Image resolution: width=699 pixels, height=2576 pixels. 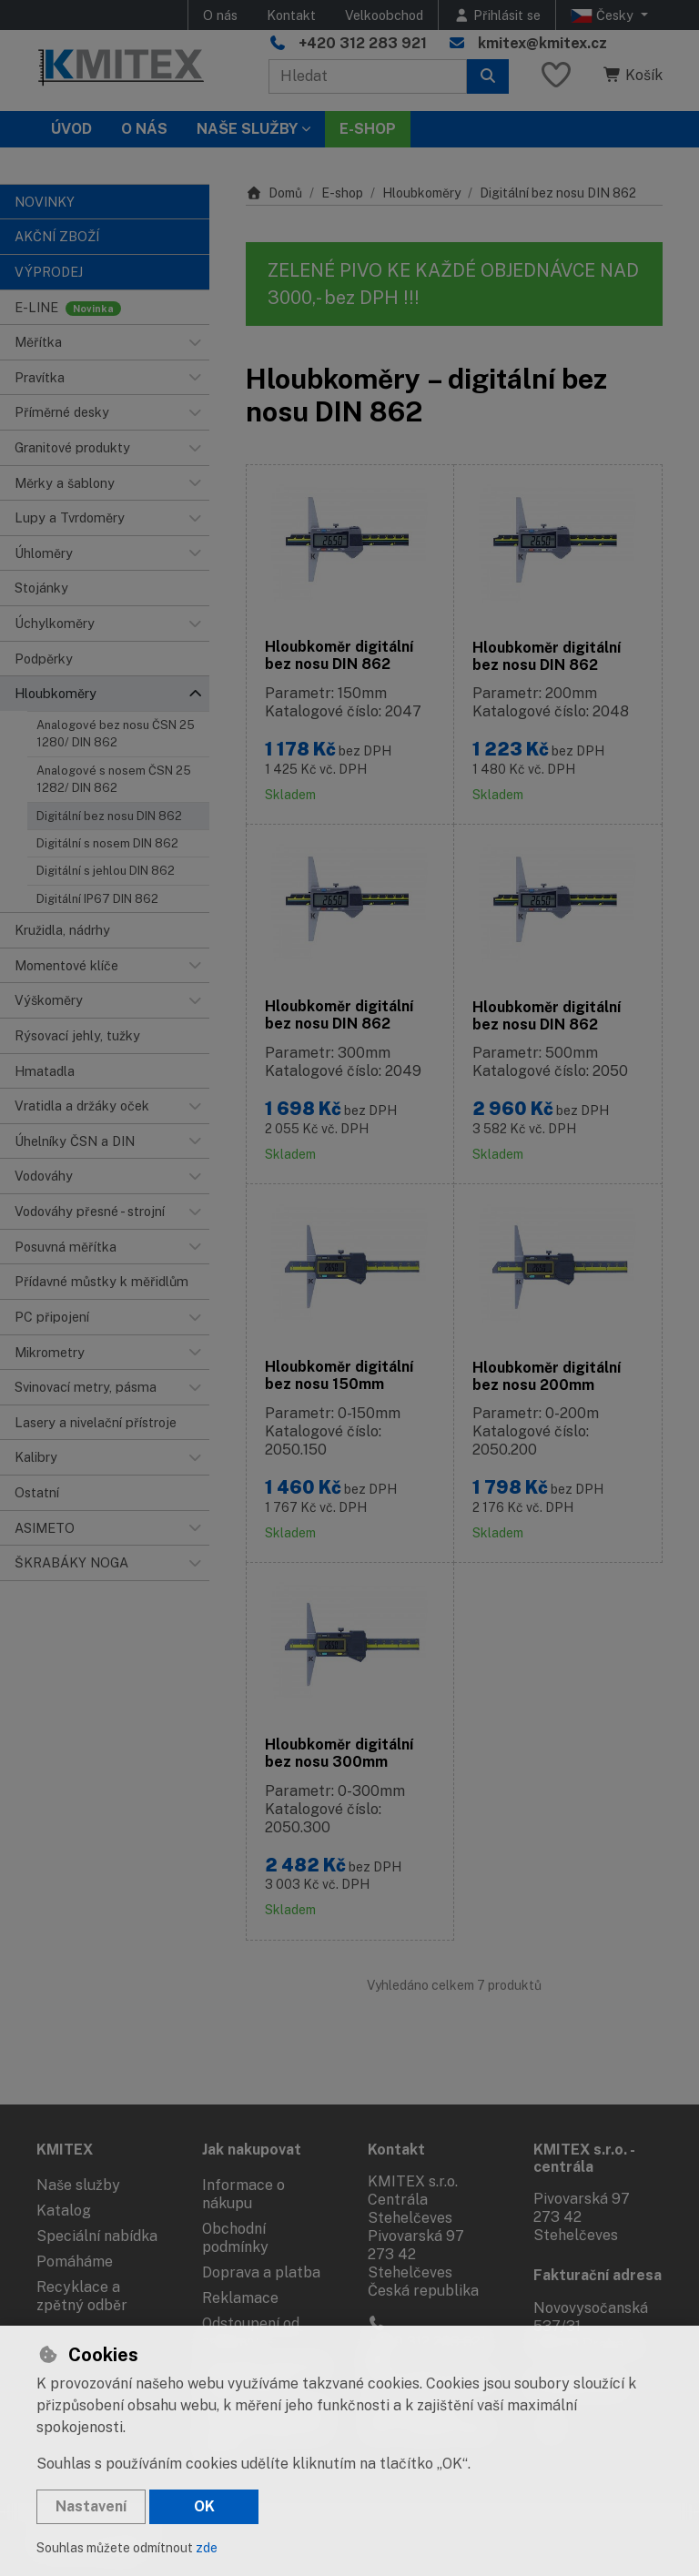 I want to click on [button], so click(x=194, y=342).